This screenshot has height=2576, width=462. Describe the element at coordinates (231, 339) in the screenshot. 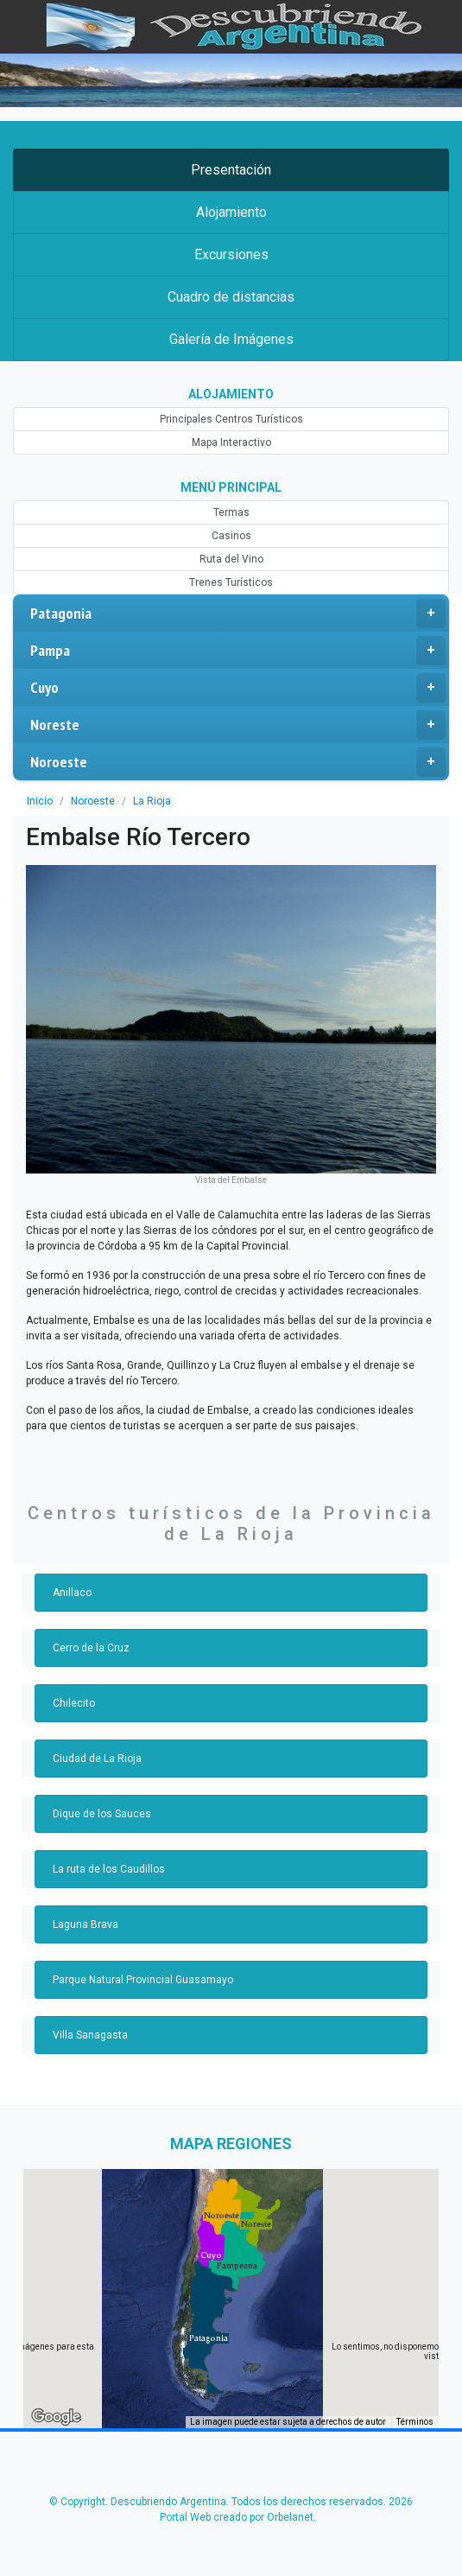

I see `Galería de Imágenes` at that location.